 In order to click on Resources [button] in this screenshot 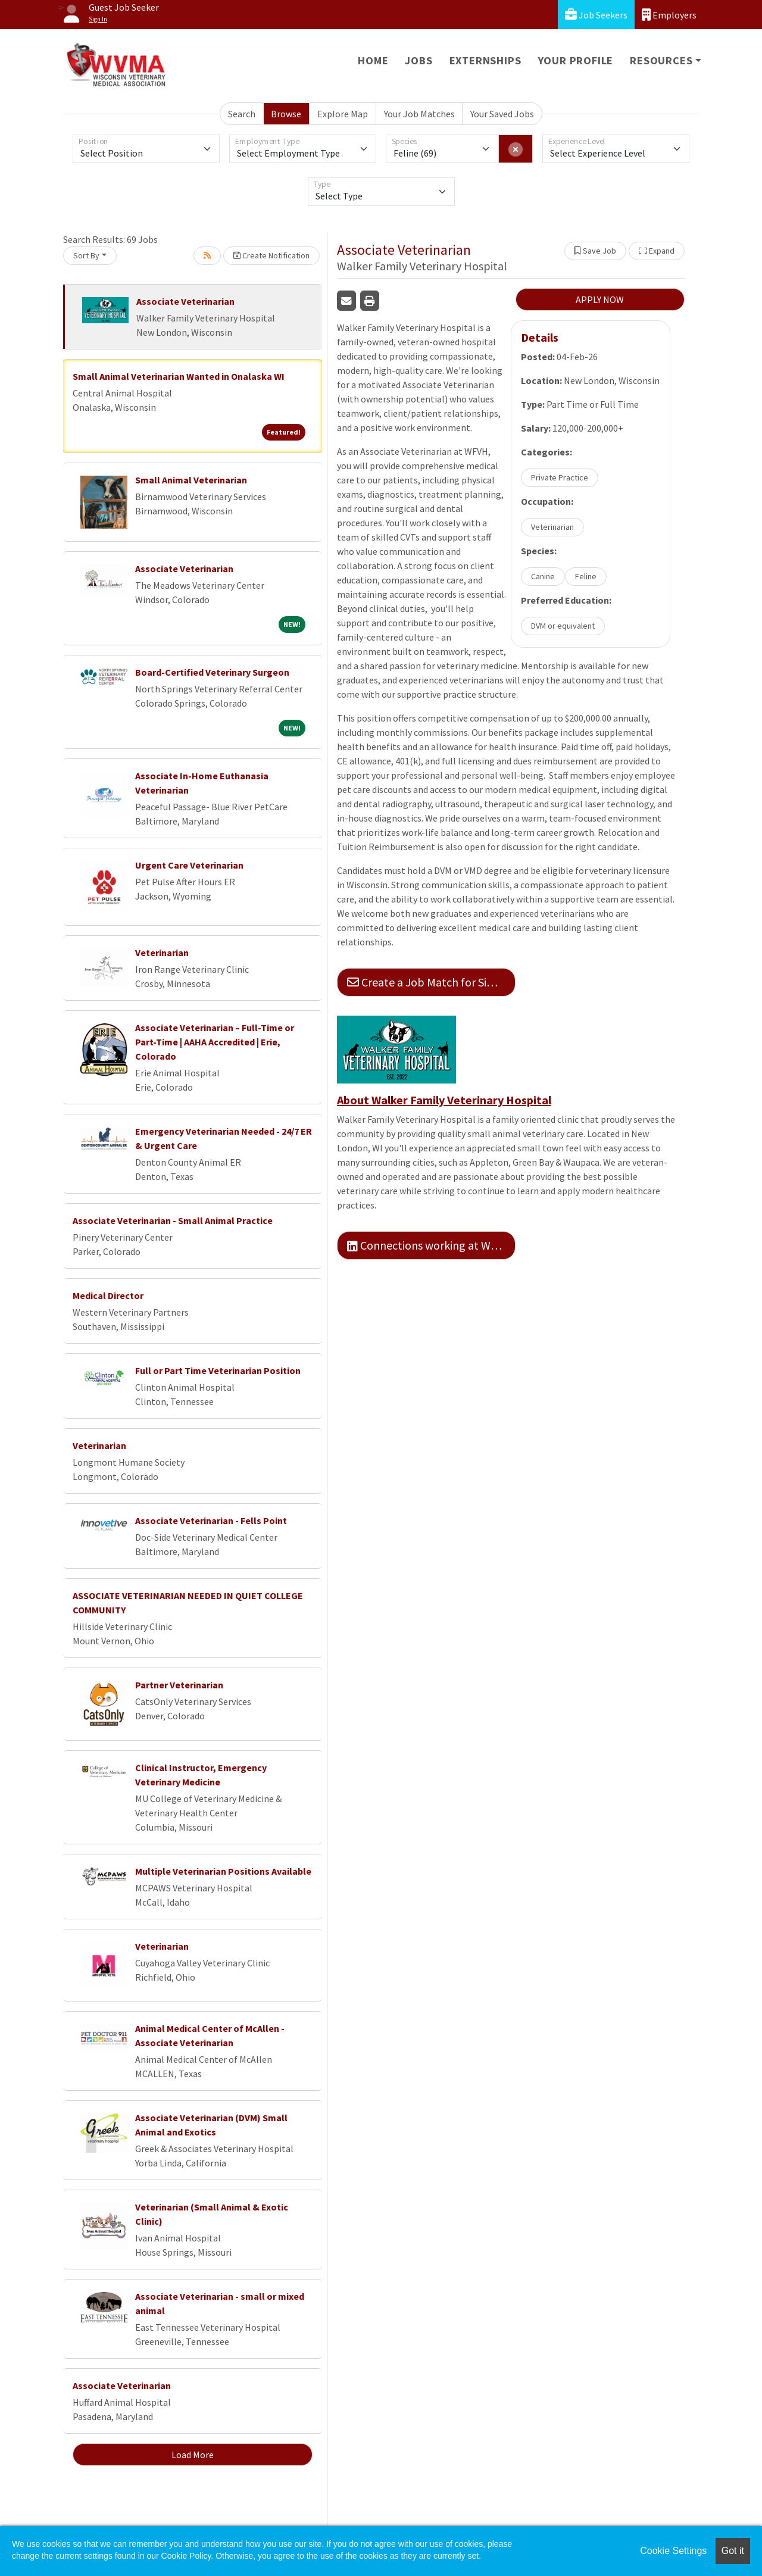, I will do `click(661, 60)`.